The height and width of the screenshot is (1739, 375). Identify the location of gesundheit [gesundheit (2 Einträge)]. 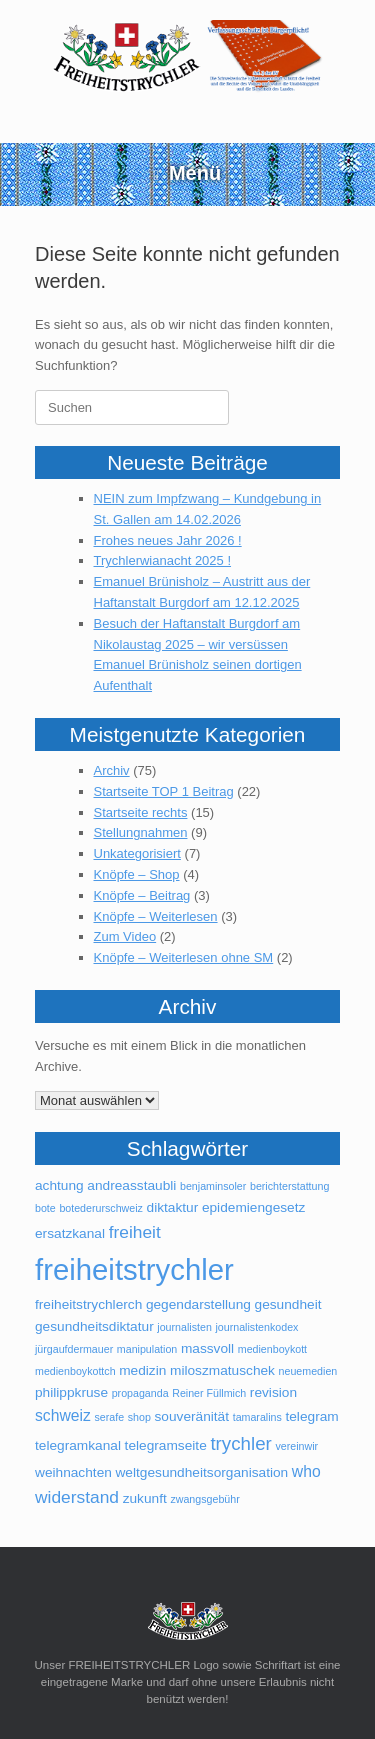
(288, 1304).